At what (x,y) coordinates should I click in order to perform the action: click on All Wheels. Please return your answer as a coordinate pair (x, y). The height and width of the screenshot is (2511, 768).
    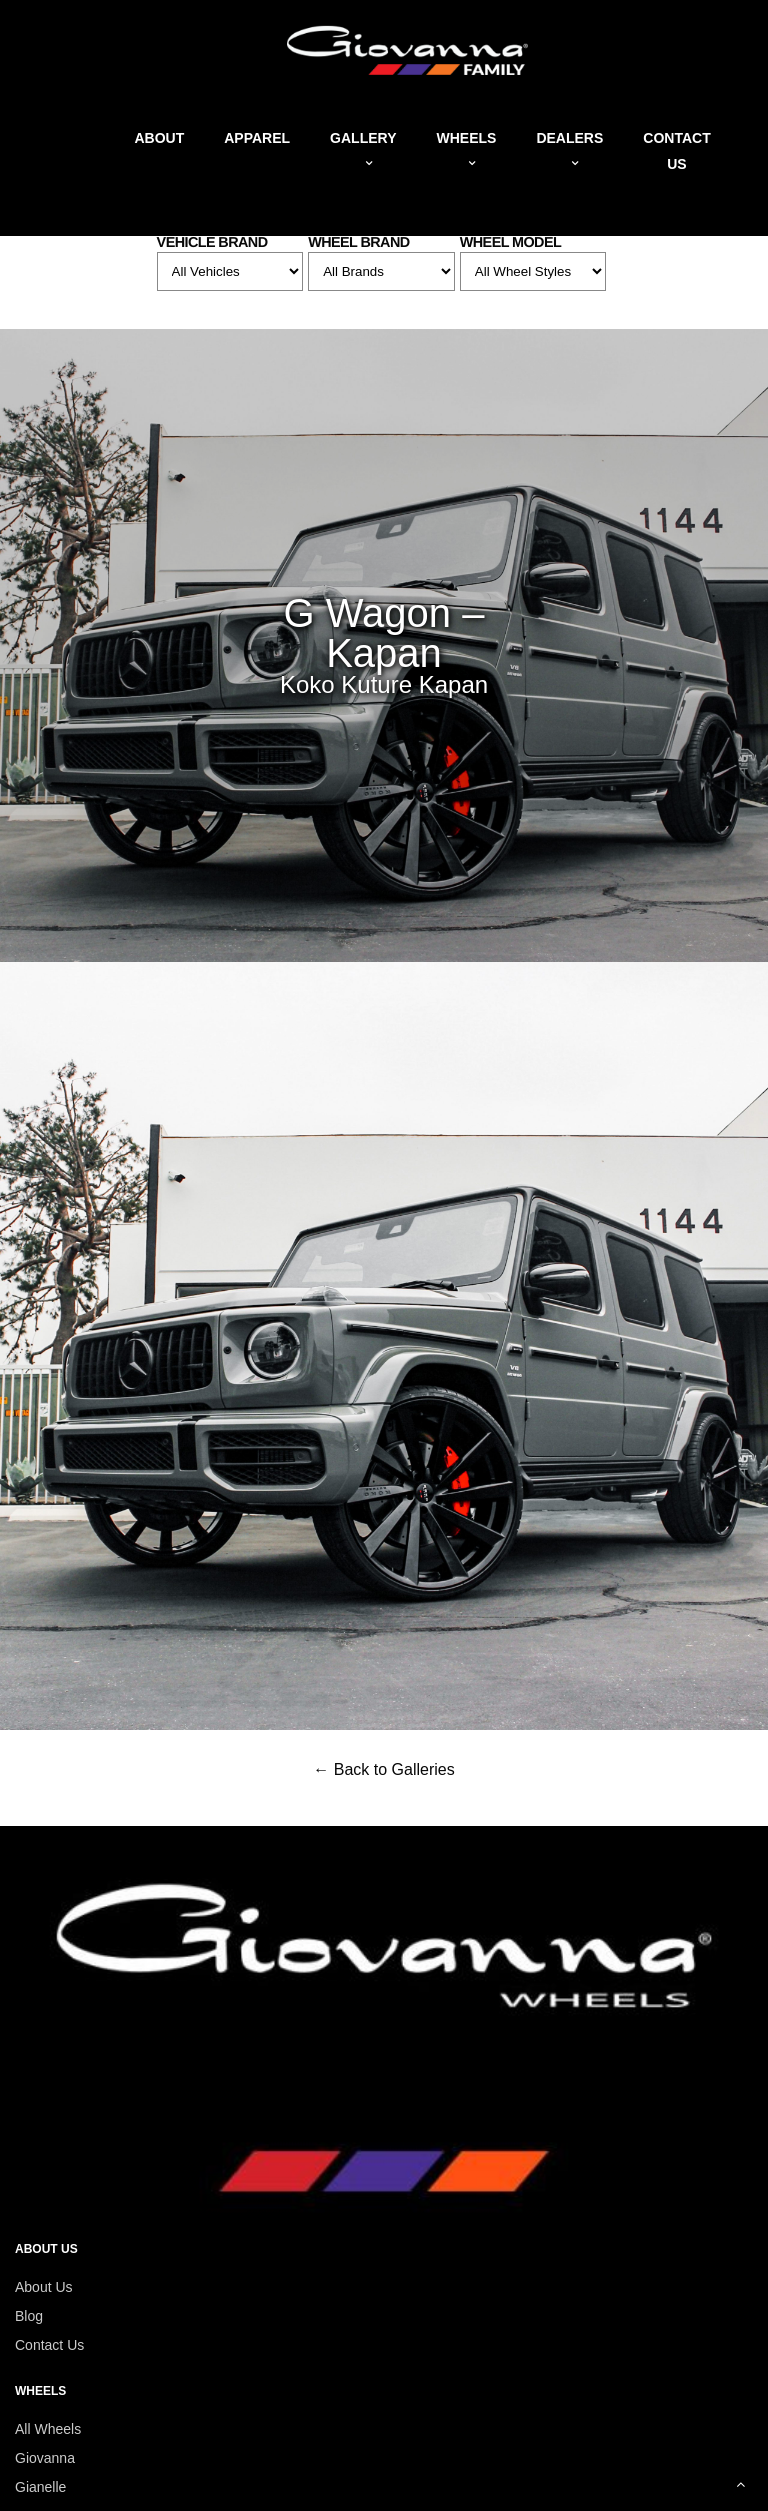
    Looking at the image, I should click on (48, 2429).